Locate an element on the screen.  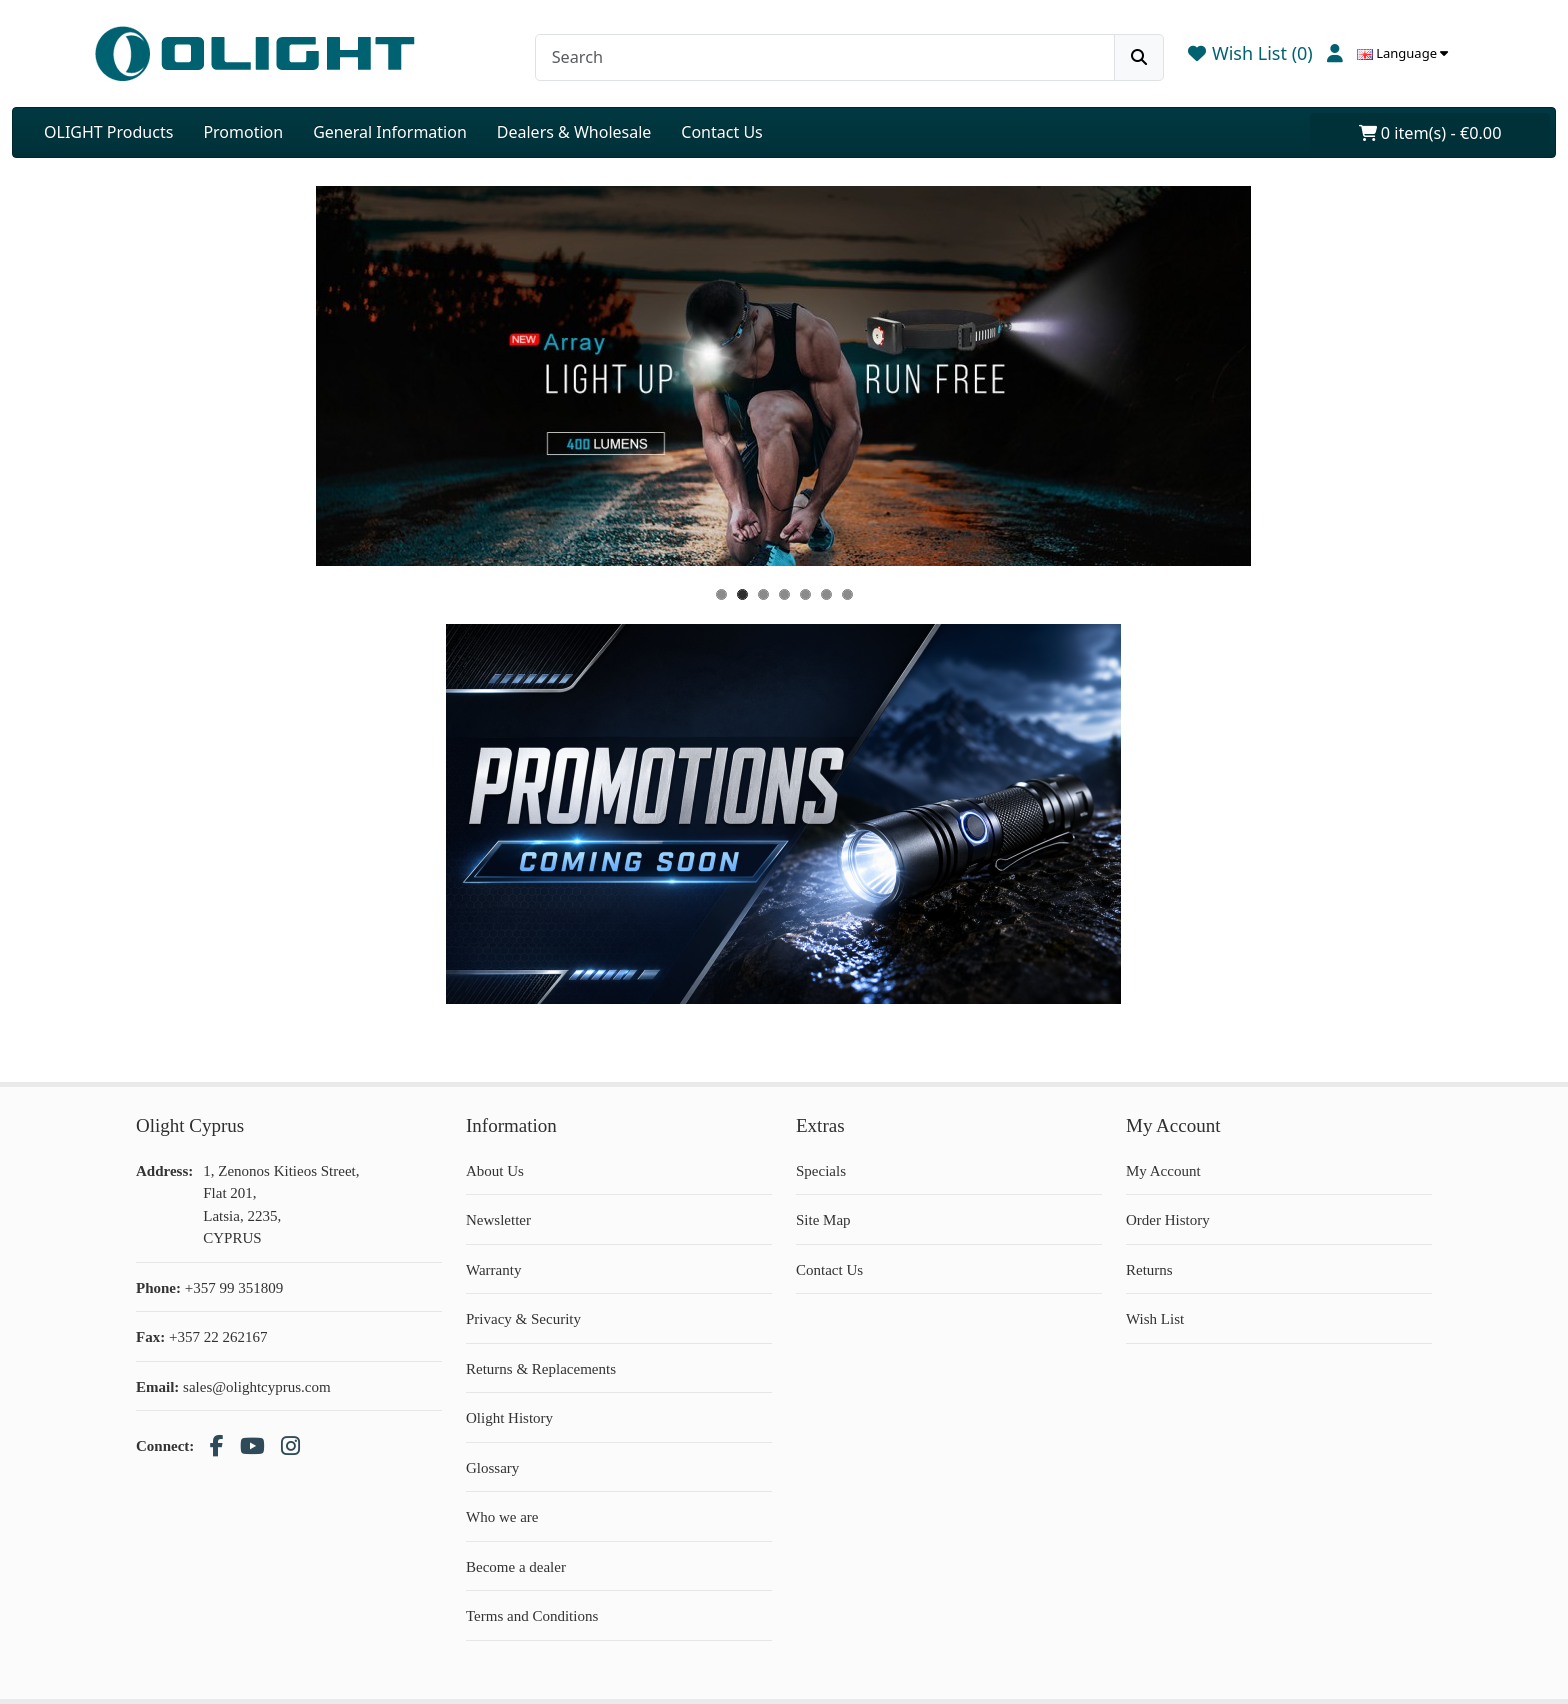
OLIGHT Products is located at coordinates (108, 132).